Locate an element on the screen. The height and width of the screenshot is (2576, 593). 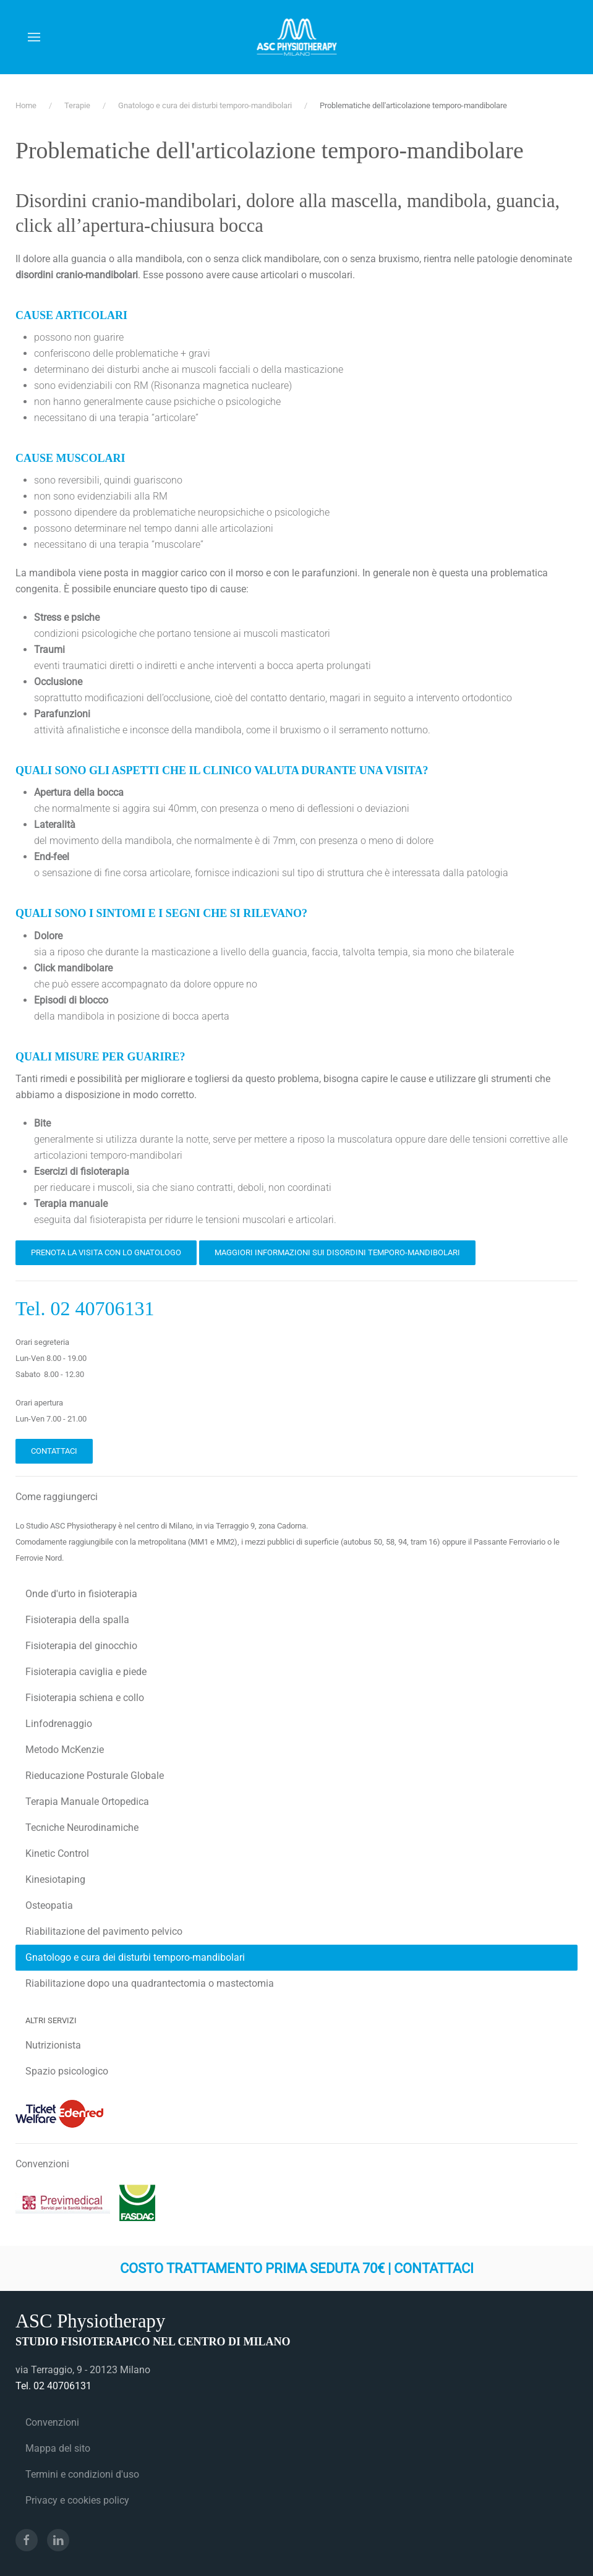
Tel. is located at coordinates (32, 1308).